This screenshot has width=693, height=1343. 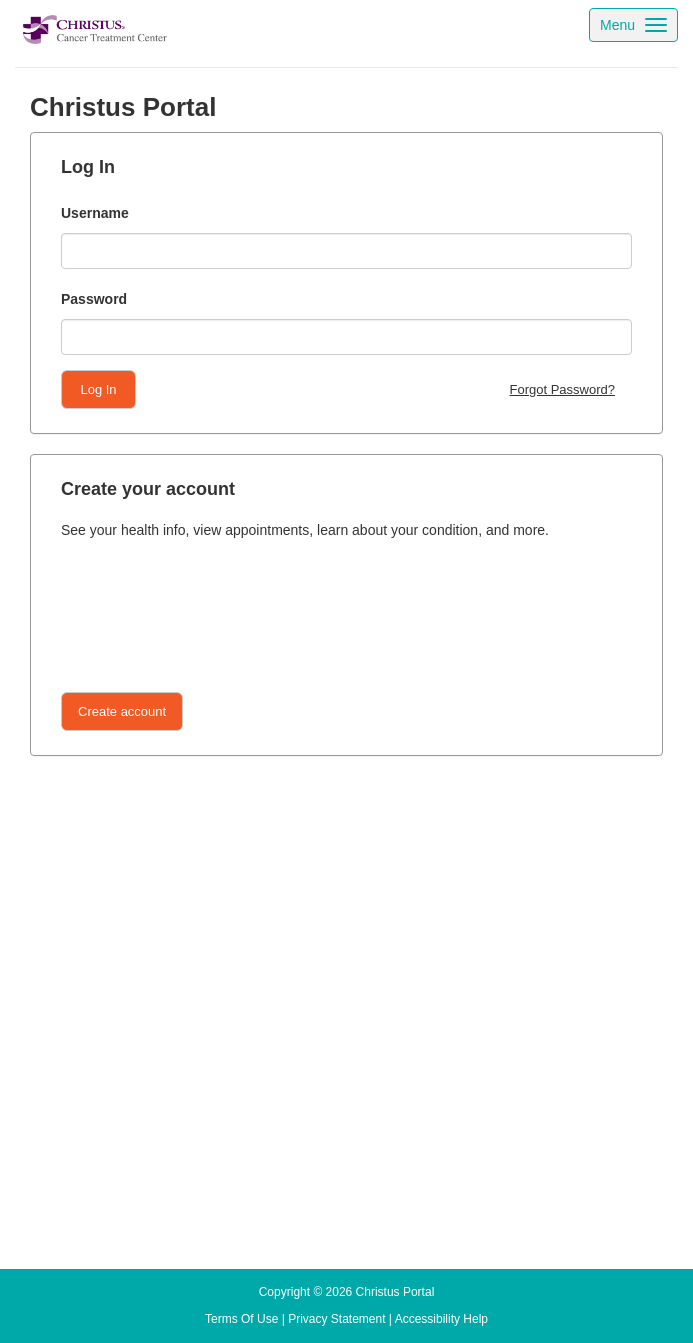 I want to click on [Button], so click(x=122, y=711).